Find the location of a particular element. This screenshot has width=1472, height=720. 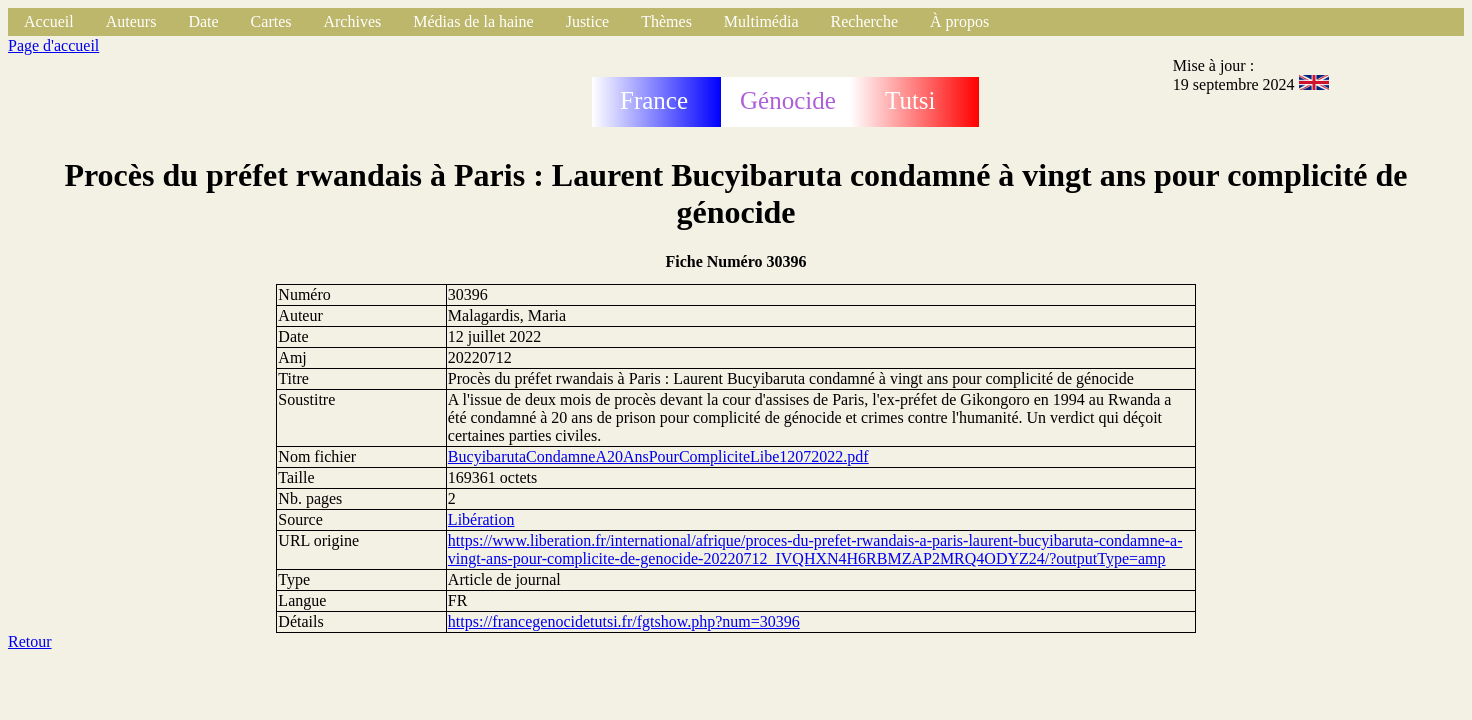

Accueil is located at coordinates (49, 21).